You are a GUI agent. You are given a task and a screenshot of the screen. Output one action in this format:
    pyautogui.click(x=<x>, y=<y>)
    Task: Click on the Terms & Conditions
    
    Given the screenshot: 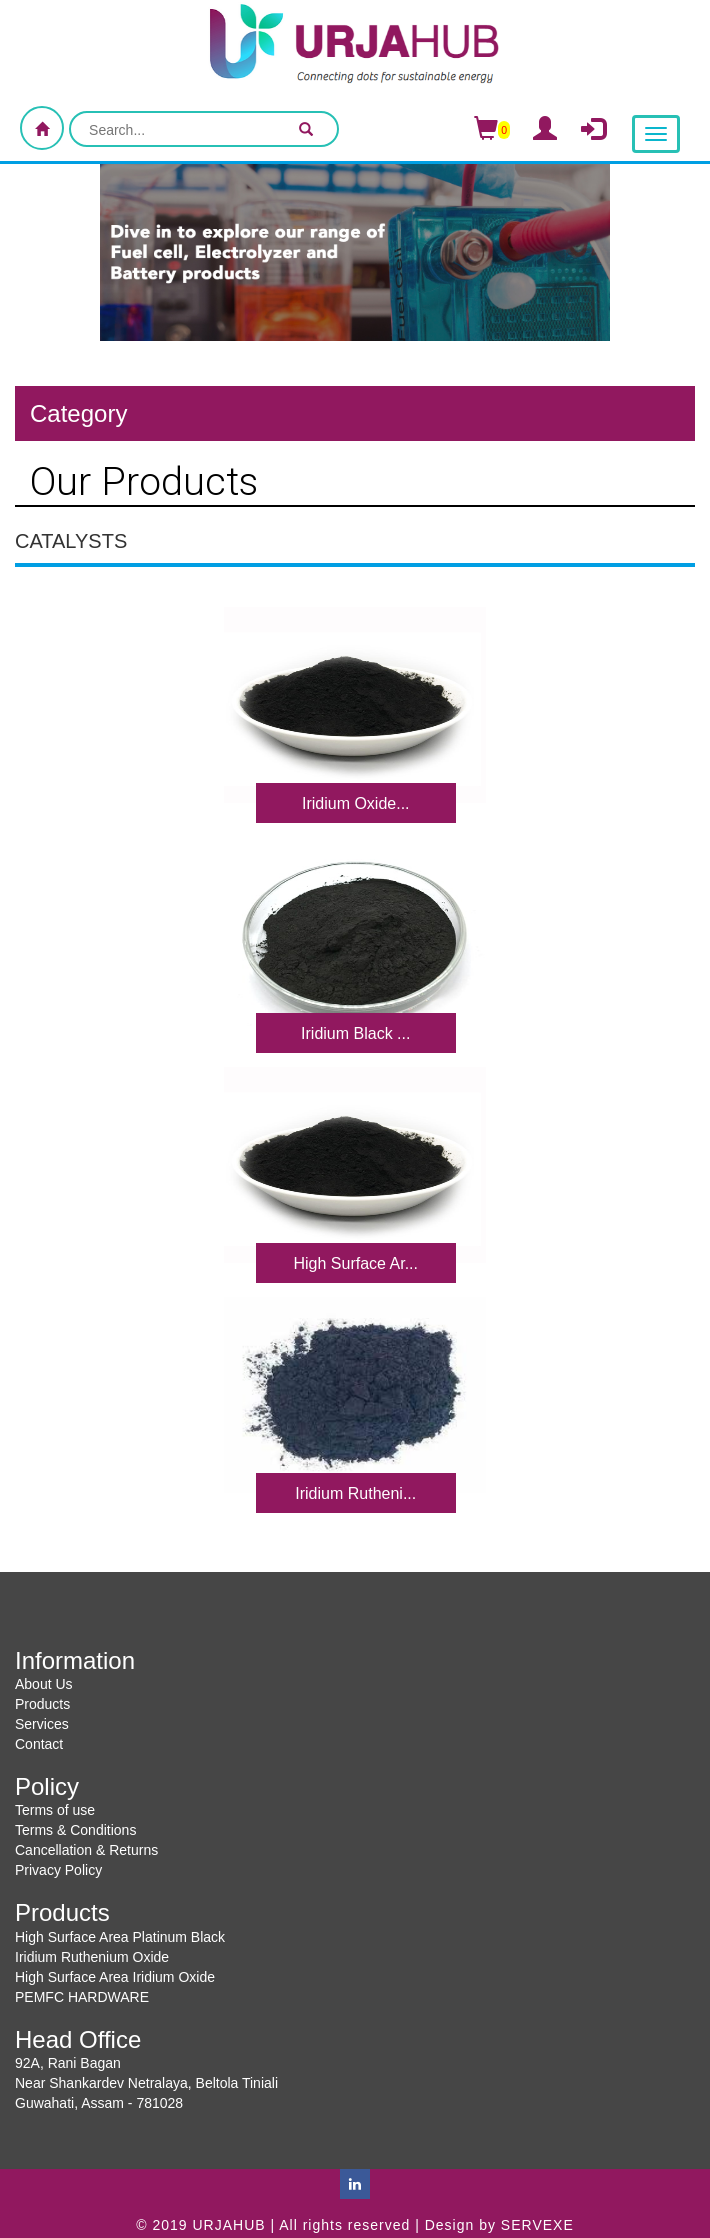 What is the action you would take?
    pyautogui.click(x=75, y=1830)
    